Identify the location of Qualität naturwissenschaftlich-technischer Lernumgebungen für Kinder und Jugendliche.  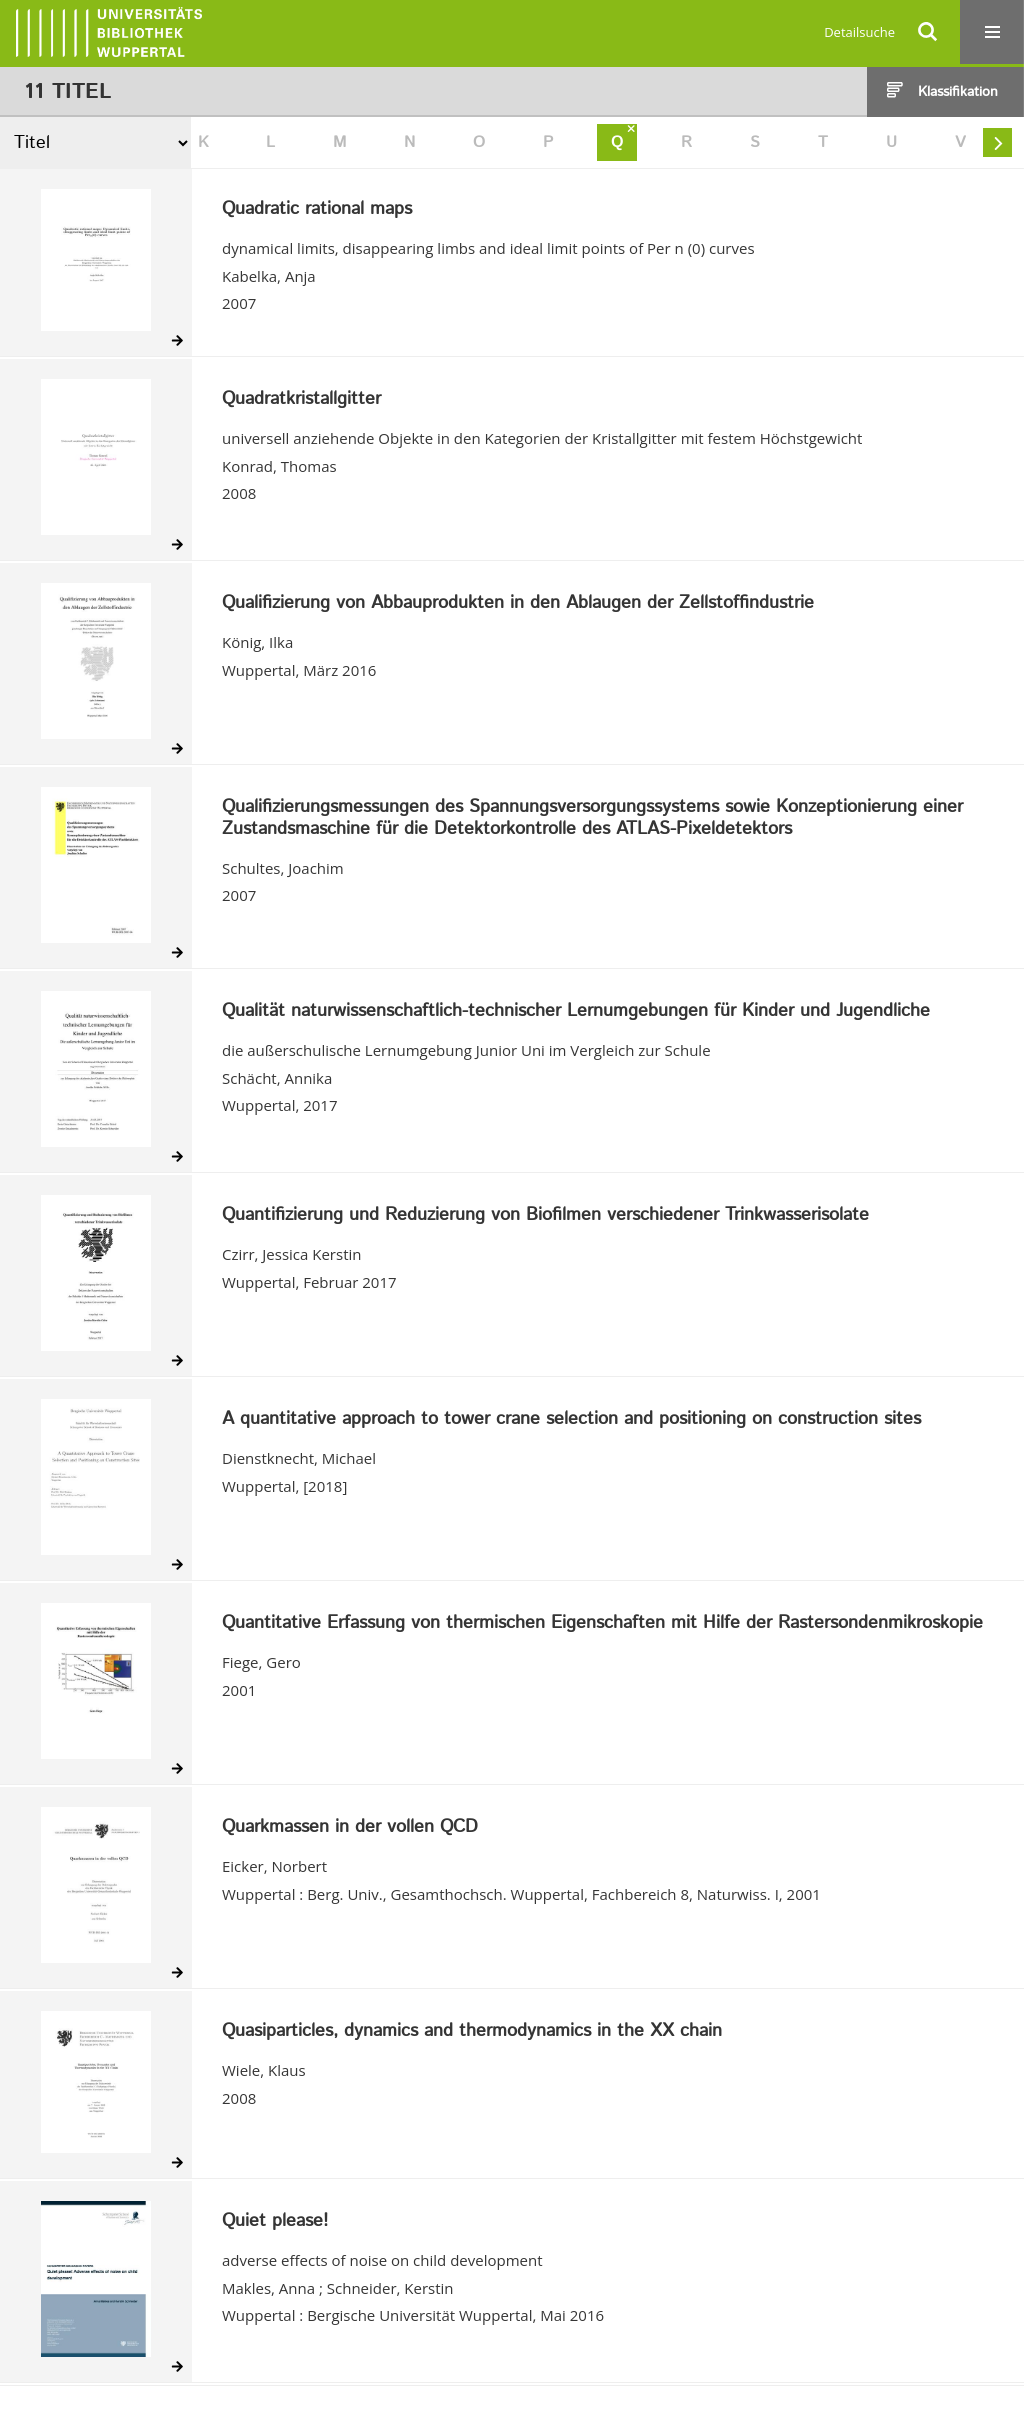
(576, 1012).